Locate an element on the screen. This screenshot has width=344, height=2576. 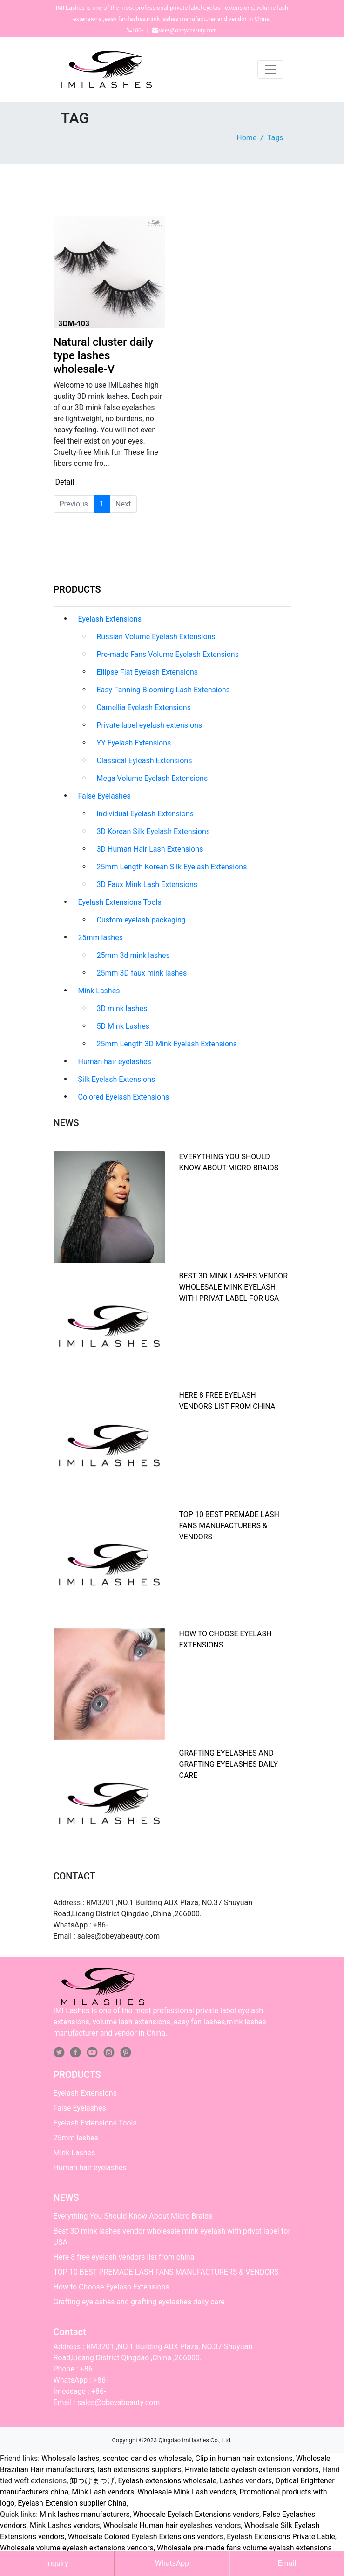
Lashes vendors is located at coordinates (246, 2480).